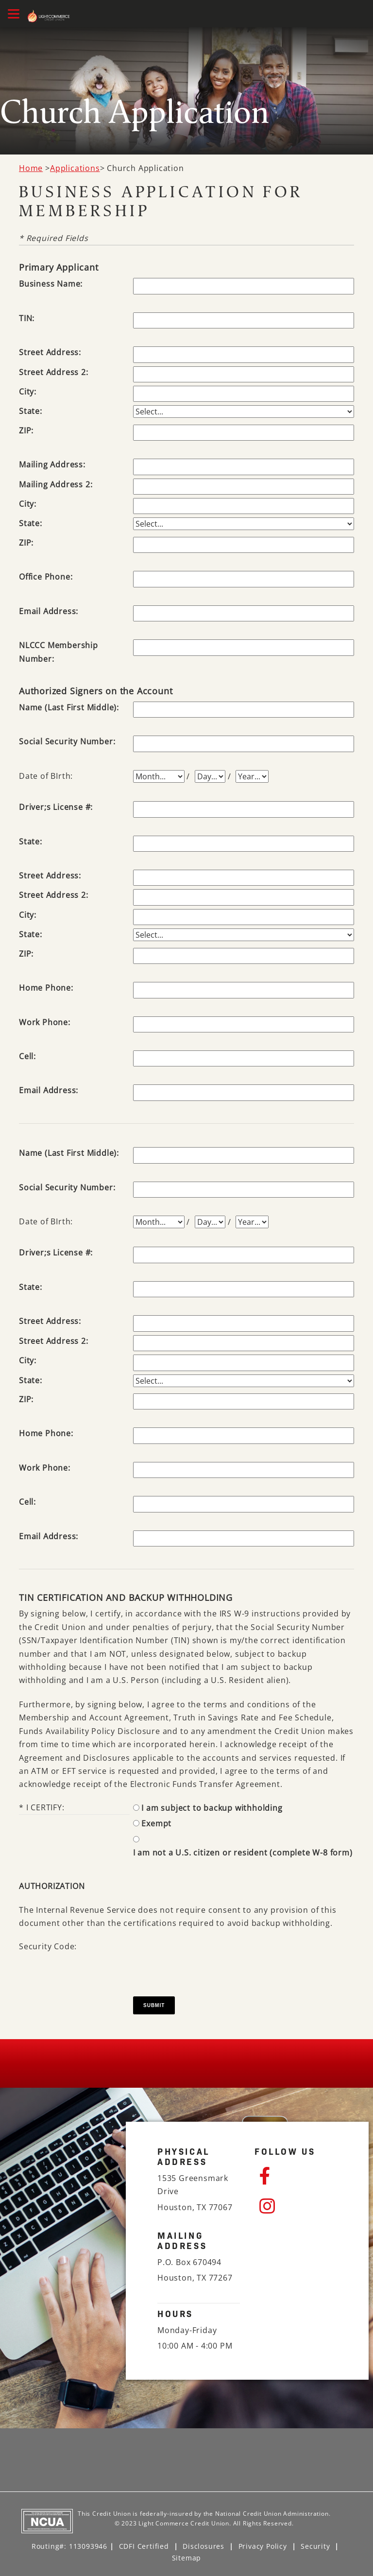 The height and width of the screenshot is (2576, 373). Describe the element at coordinates (30, 411) in the screenshot. I see `State:` at that location.